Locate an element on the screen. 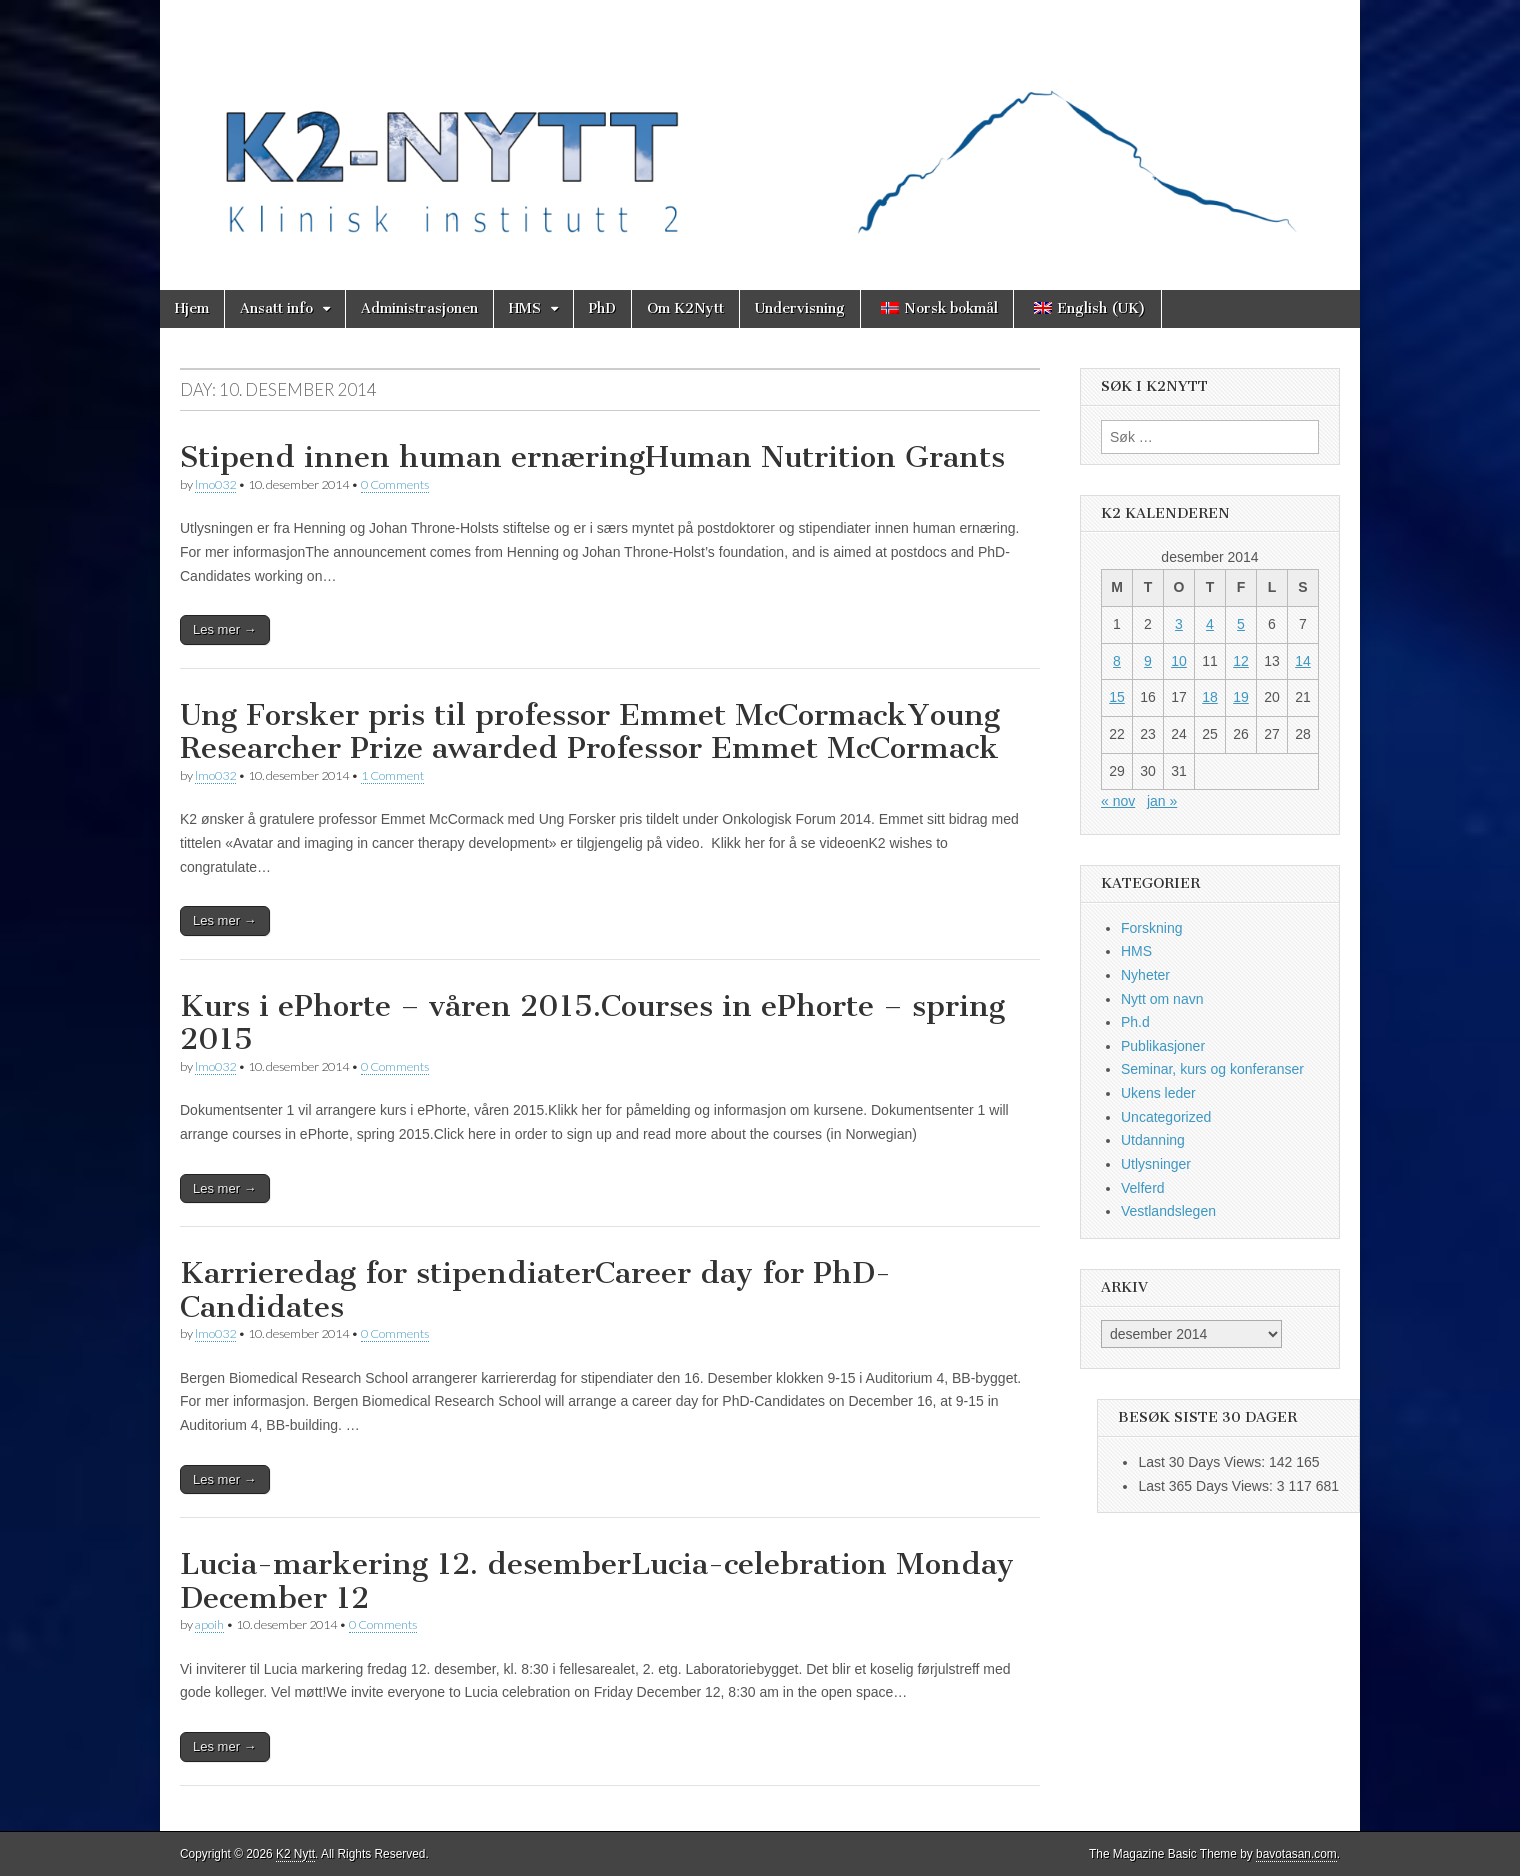 Image resolution: width=1520 pixels, height=1876 pixels. Forskning is located at coordinates (1151, 928).